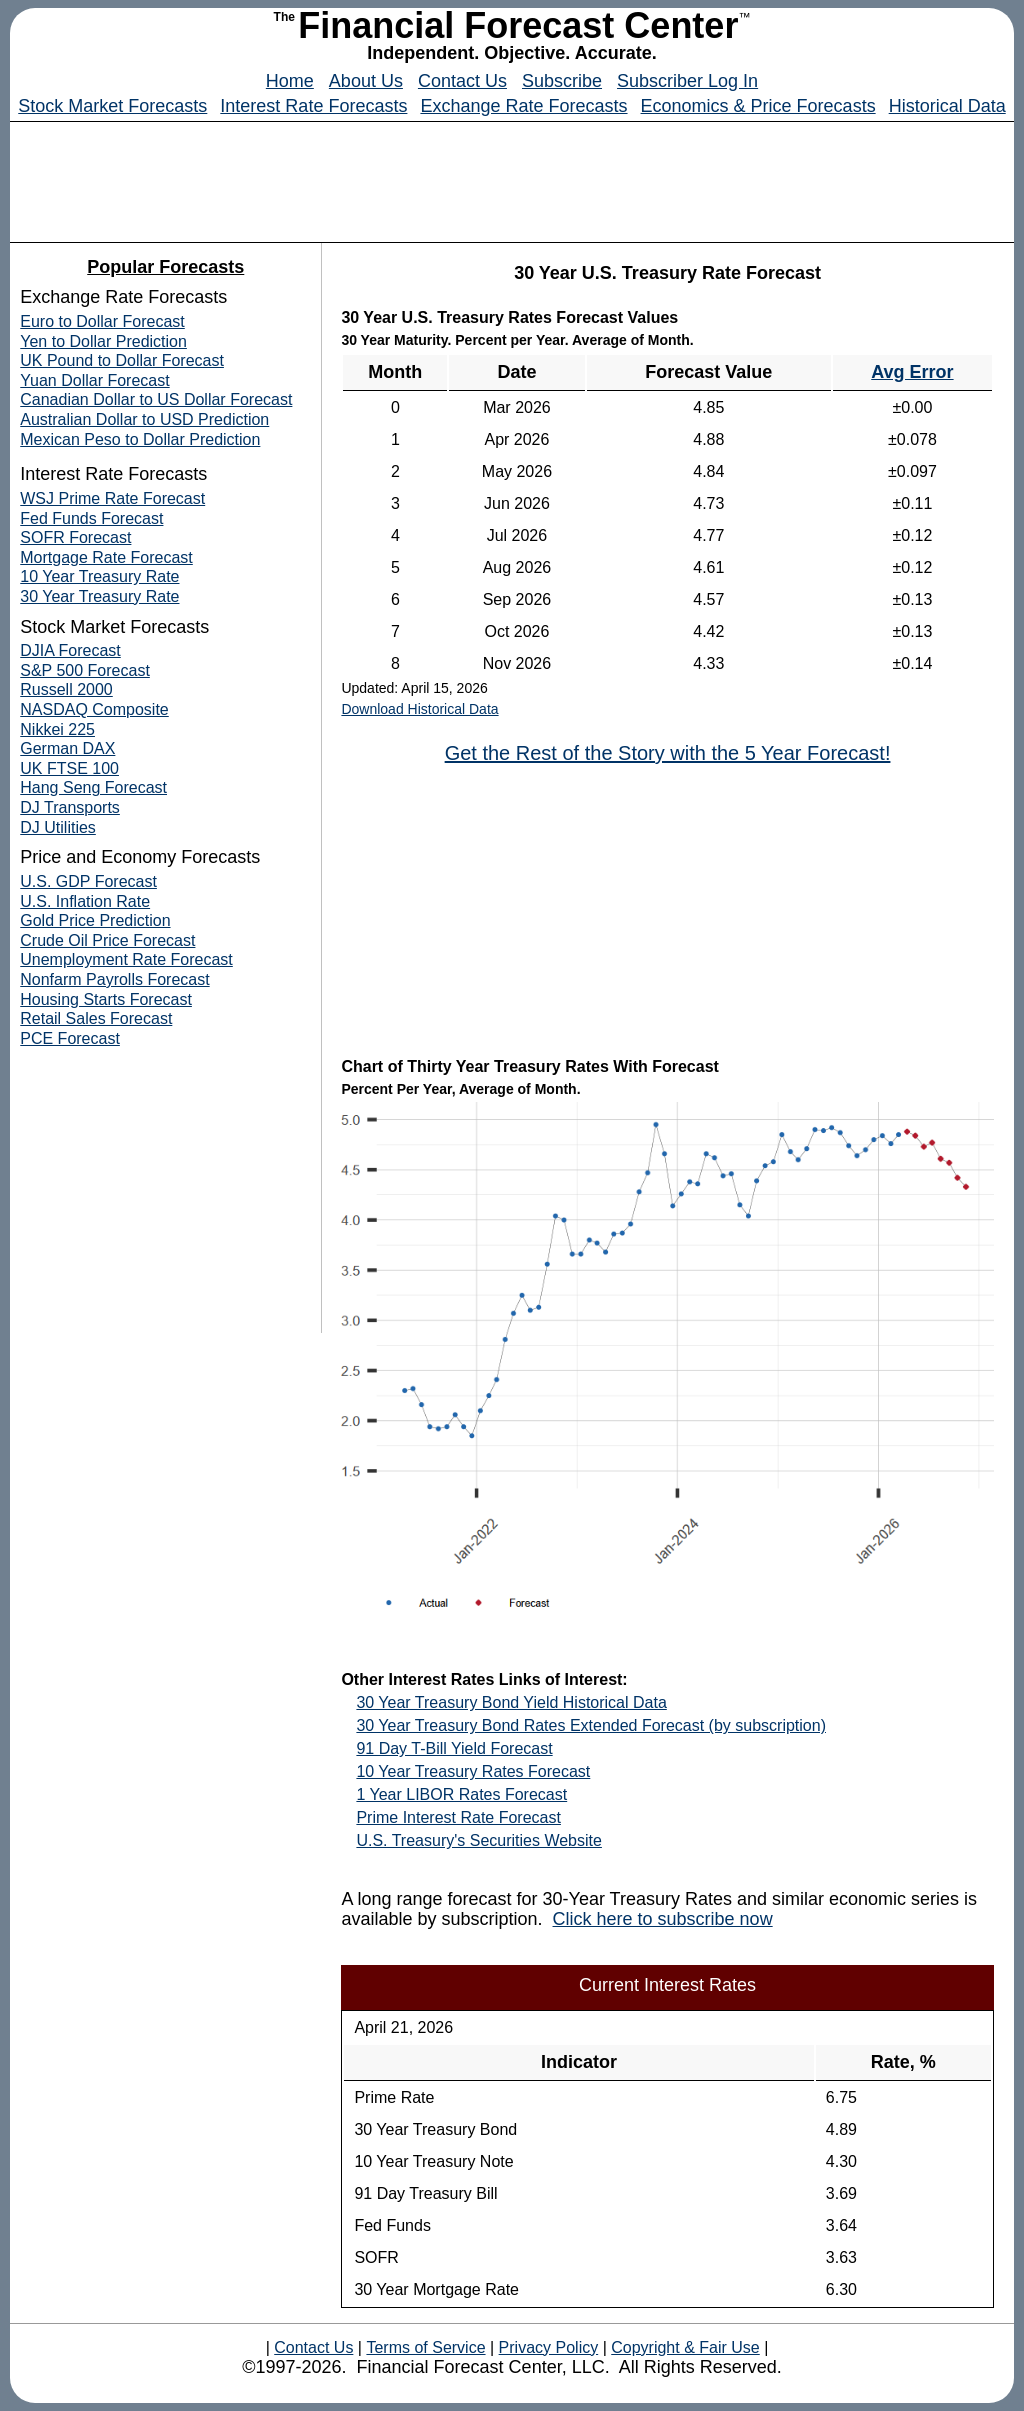  I want to click on Yuan Dollar Forecast, so click(94, 380).